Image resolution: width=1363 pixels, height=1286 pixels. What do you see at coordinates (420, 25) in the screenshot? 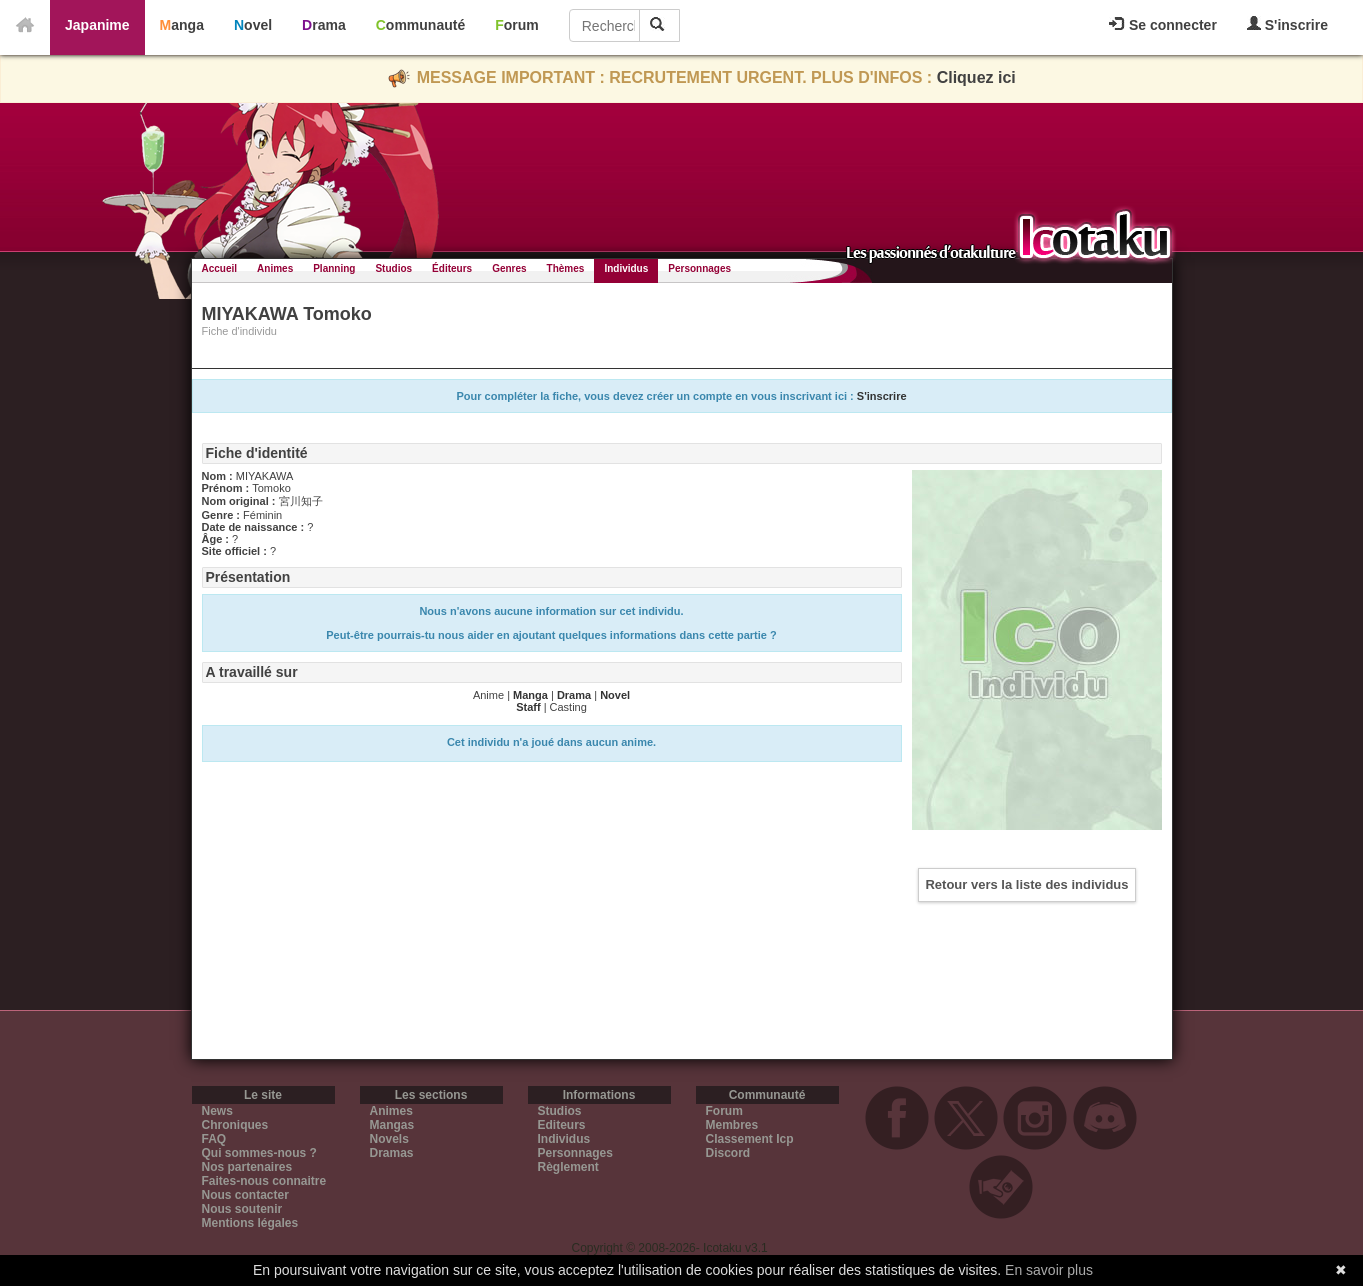
I see `Communauté` at bounding box center [420, 25].